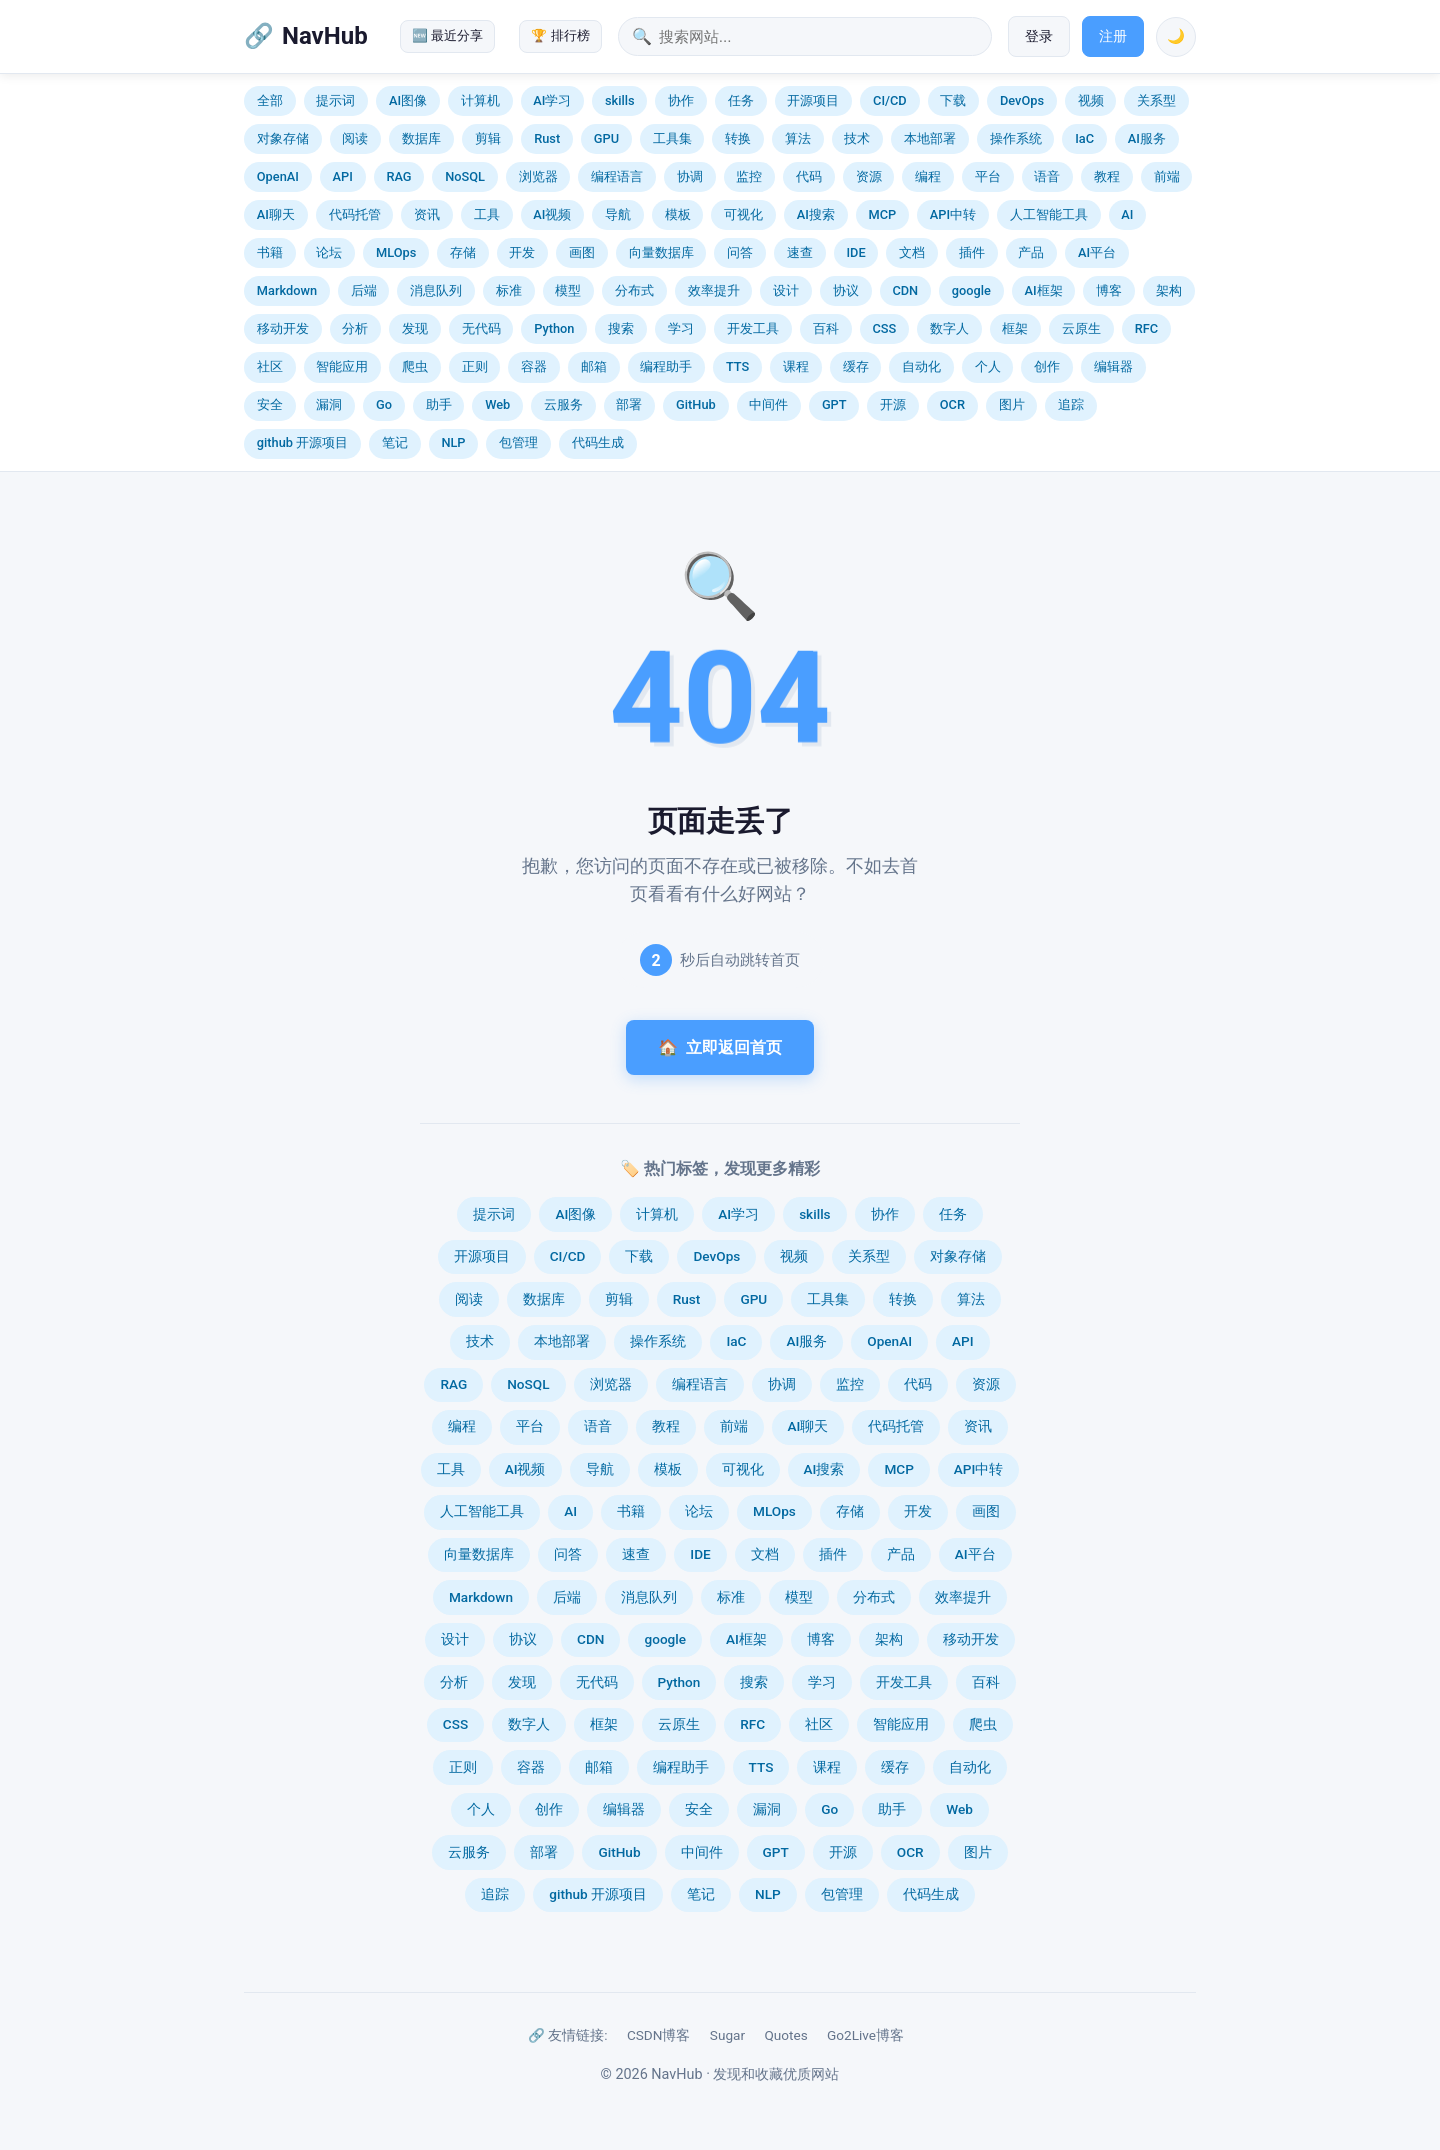 The image size is (1440, 2150). Describe the element at coordinates (768, 404) in the screenshot. I see `中间件` at that location.